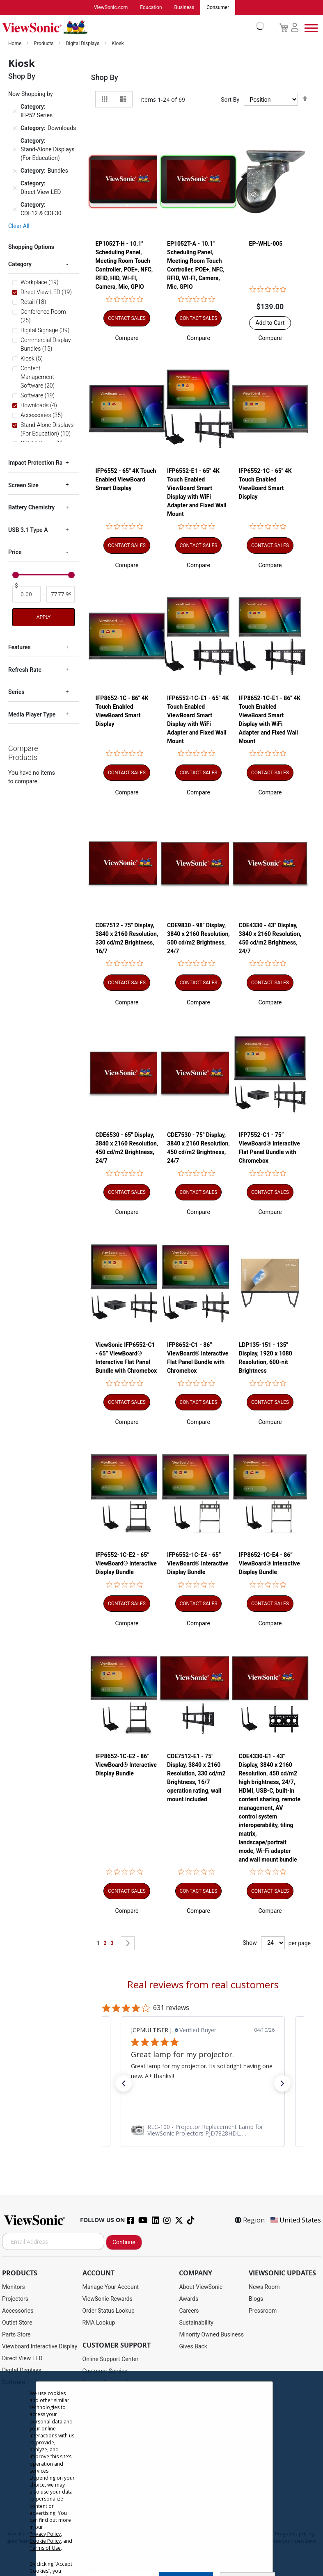  What do you see at coordinates (151, 8) in the screenshot?
I see `Education` at bounding box center [151, 8].